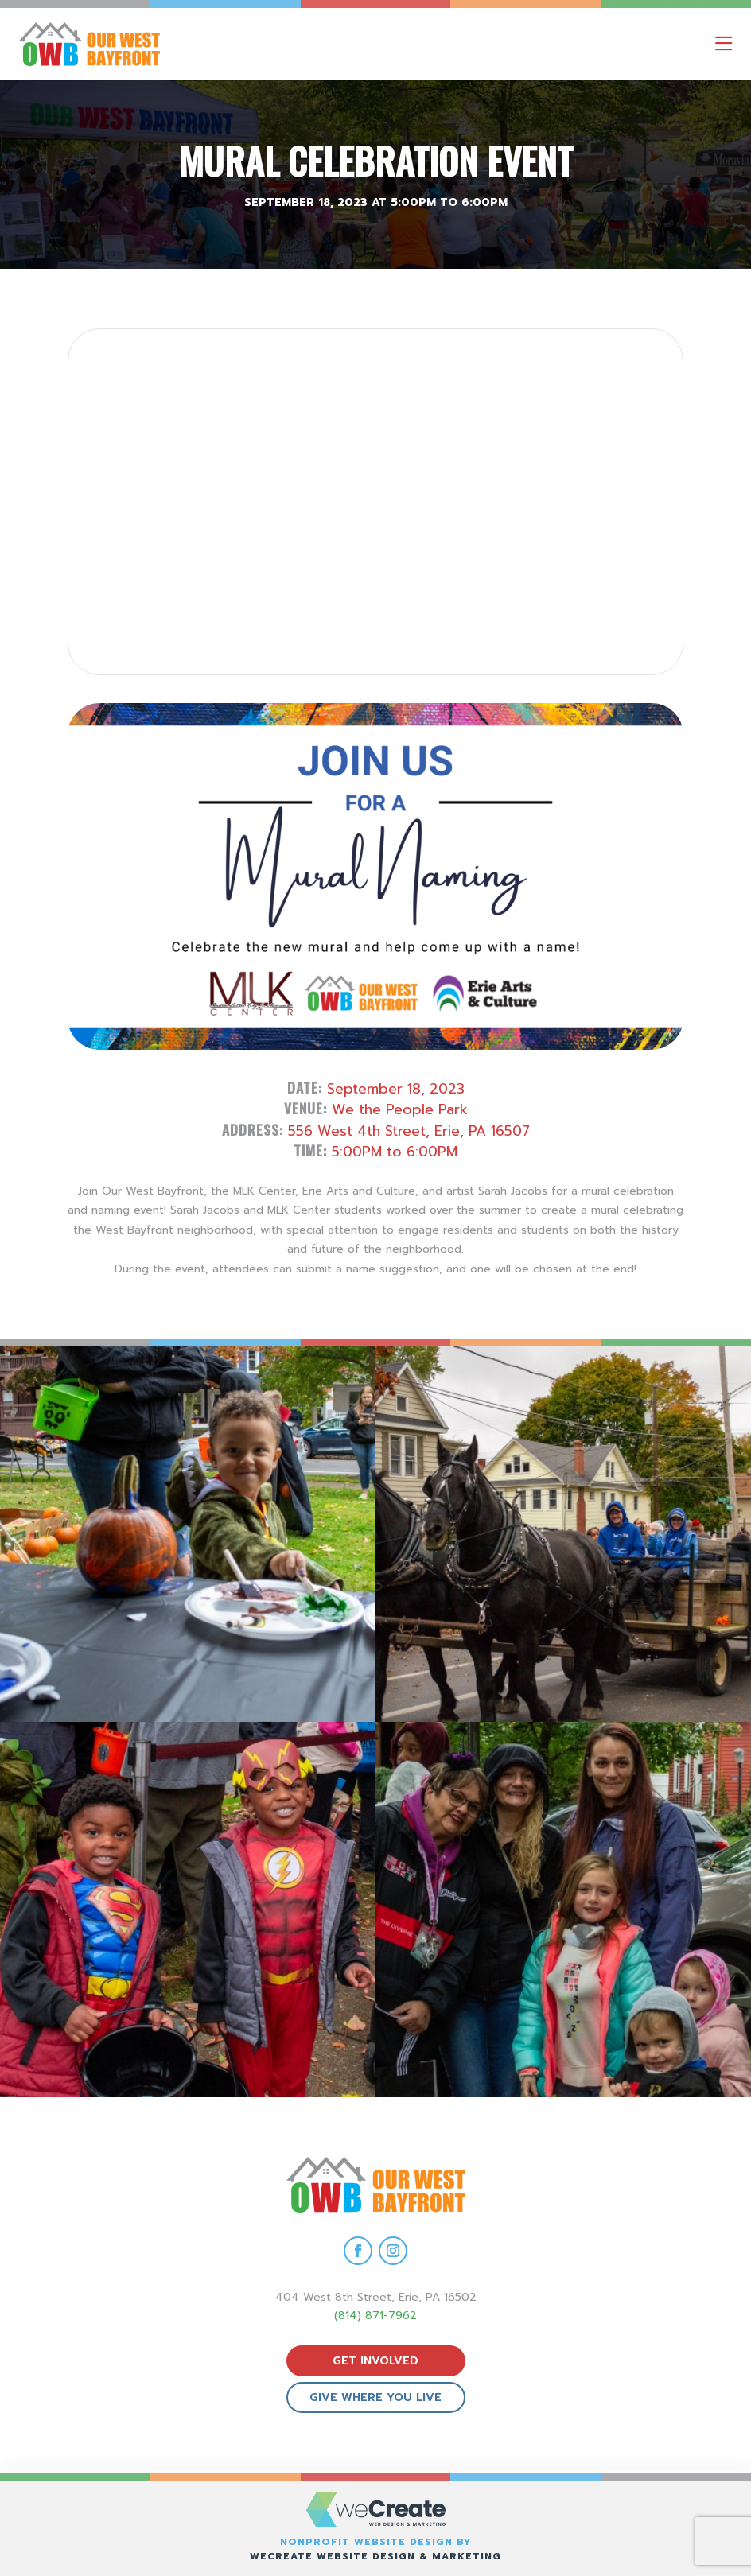 This screenshot has width=751, height=2576. I want to click on [view Eeerie Fall Fest – 18 gallery image], so click(188, 1534).